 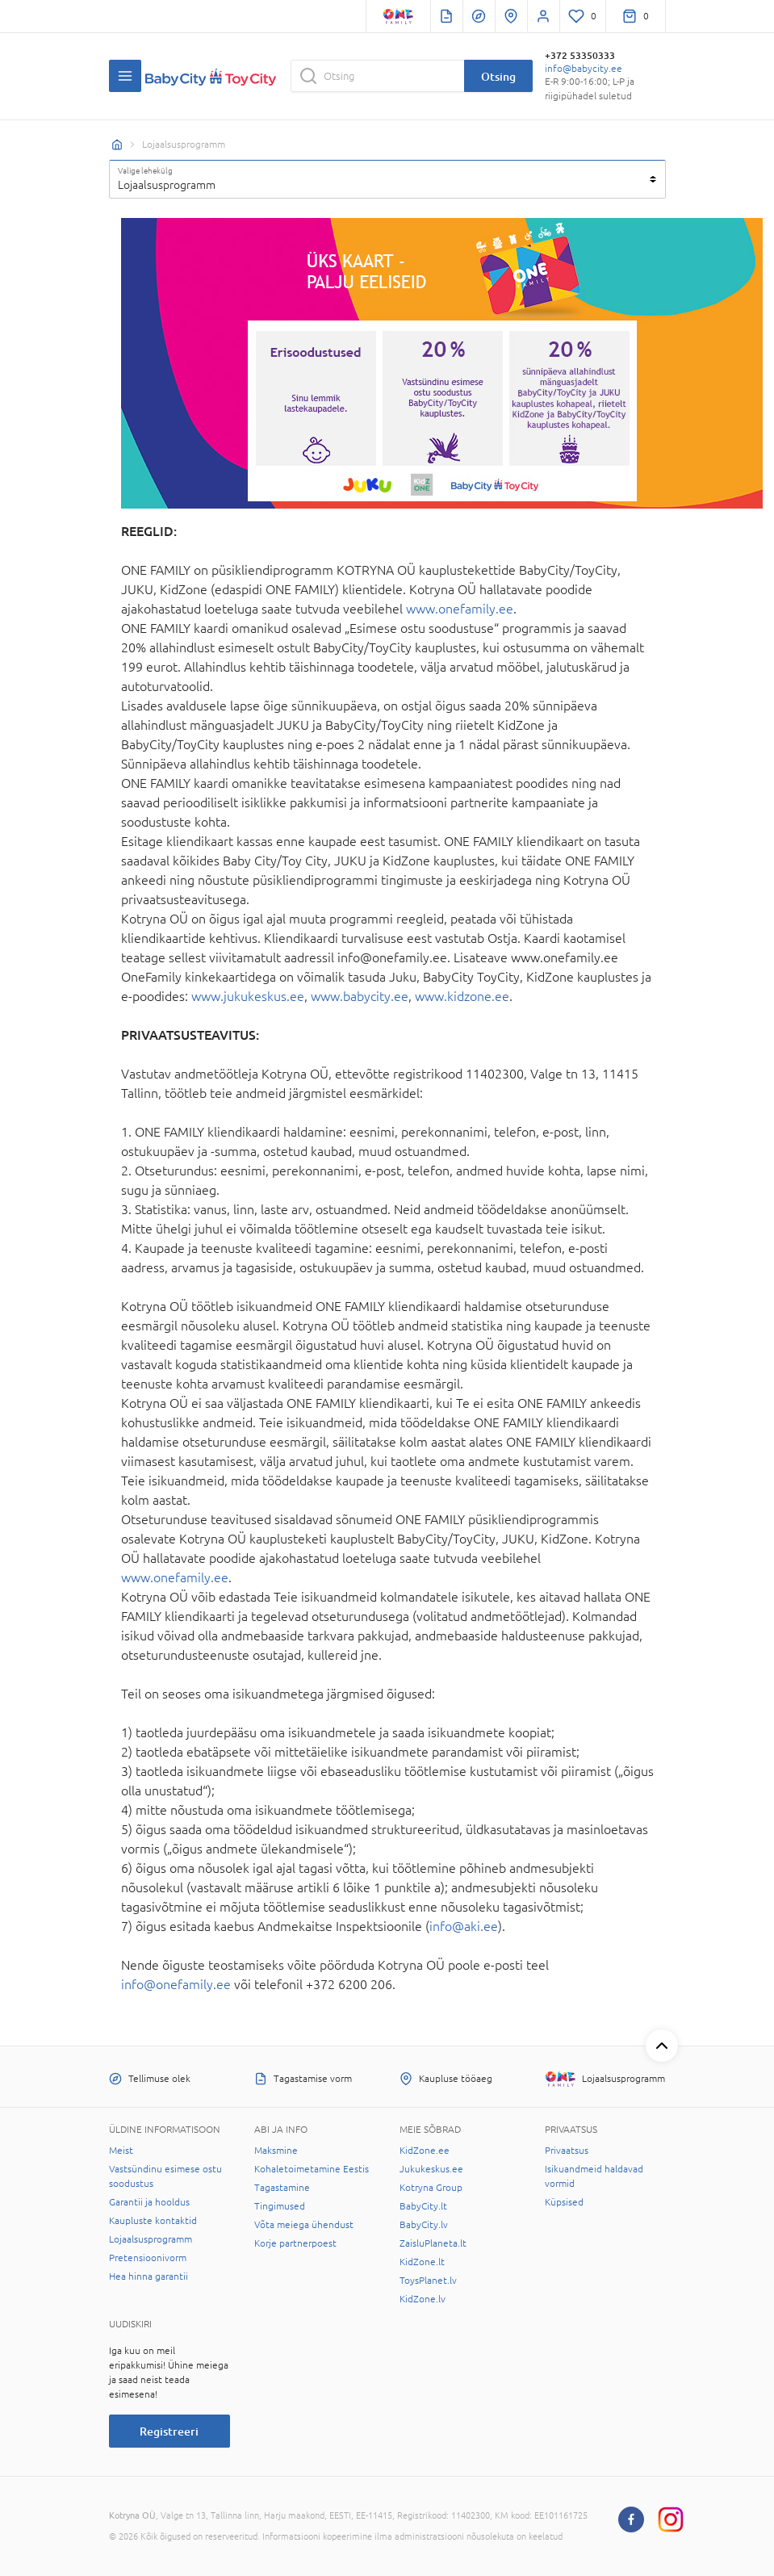 I want to click on Kohaletoimetamine Eestis, so click(x=311, y=2169).